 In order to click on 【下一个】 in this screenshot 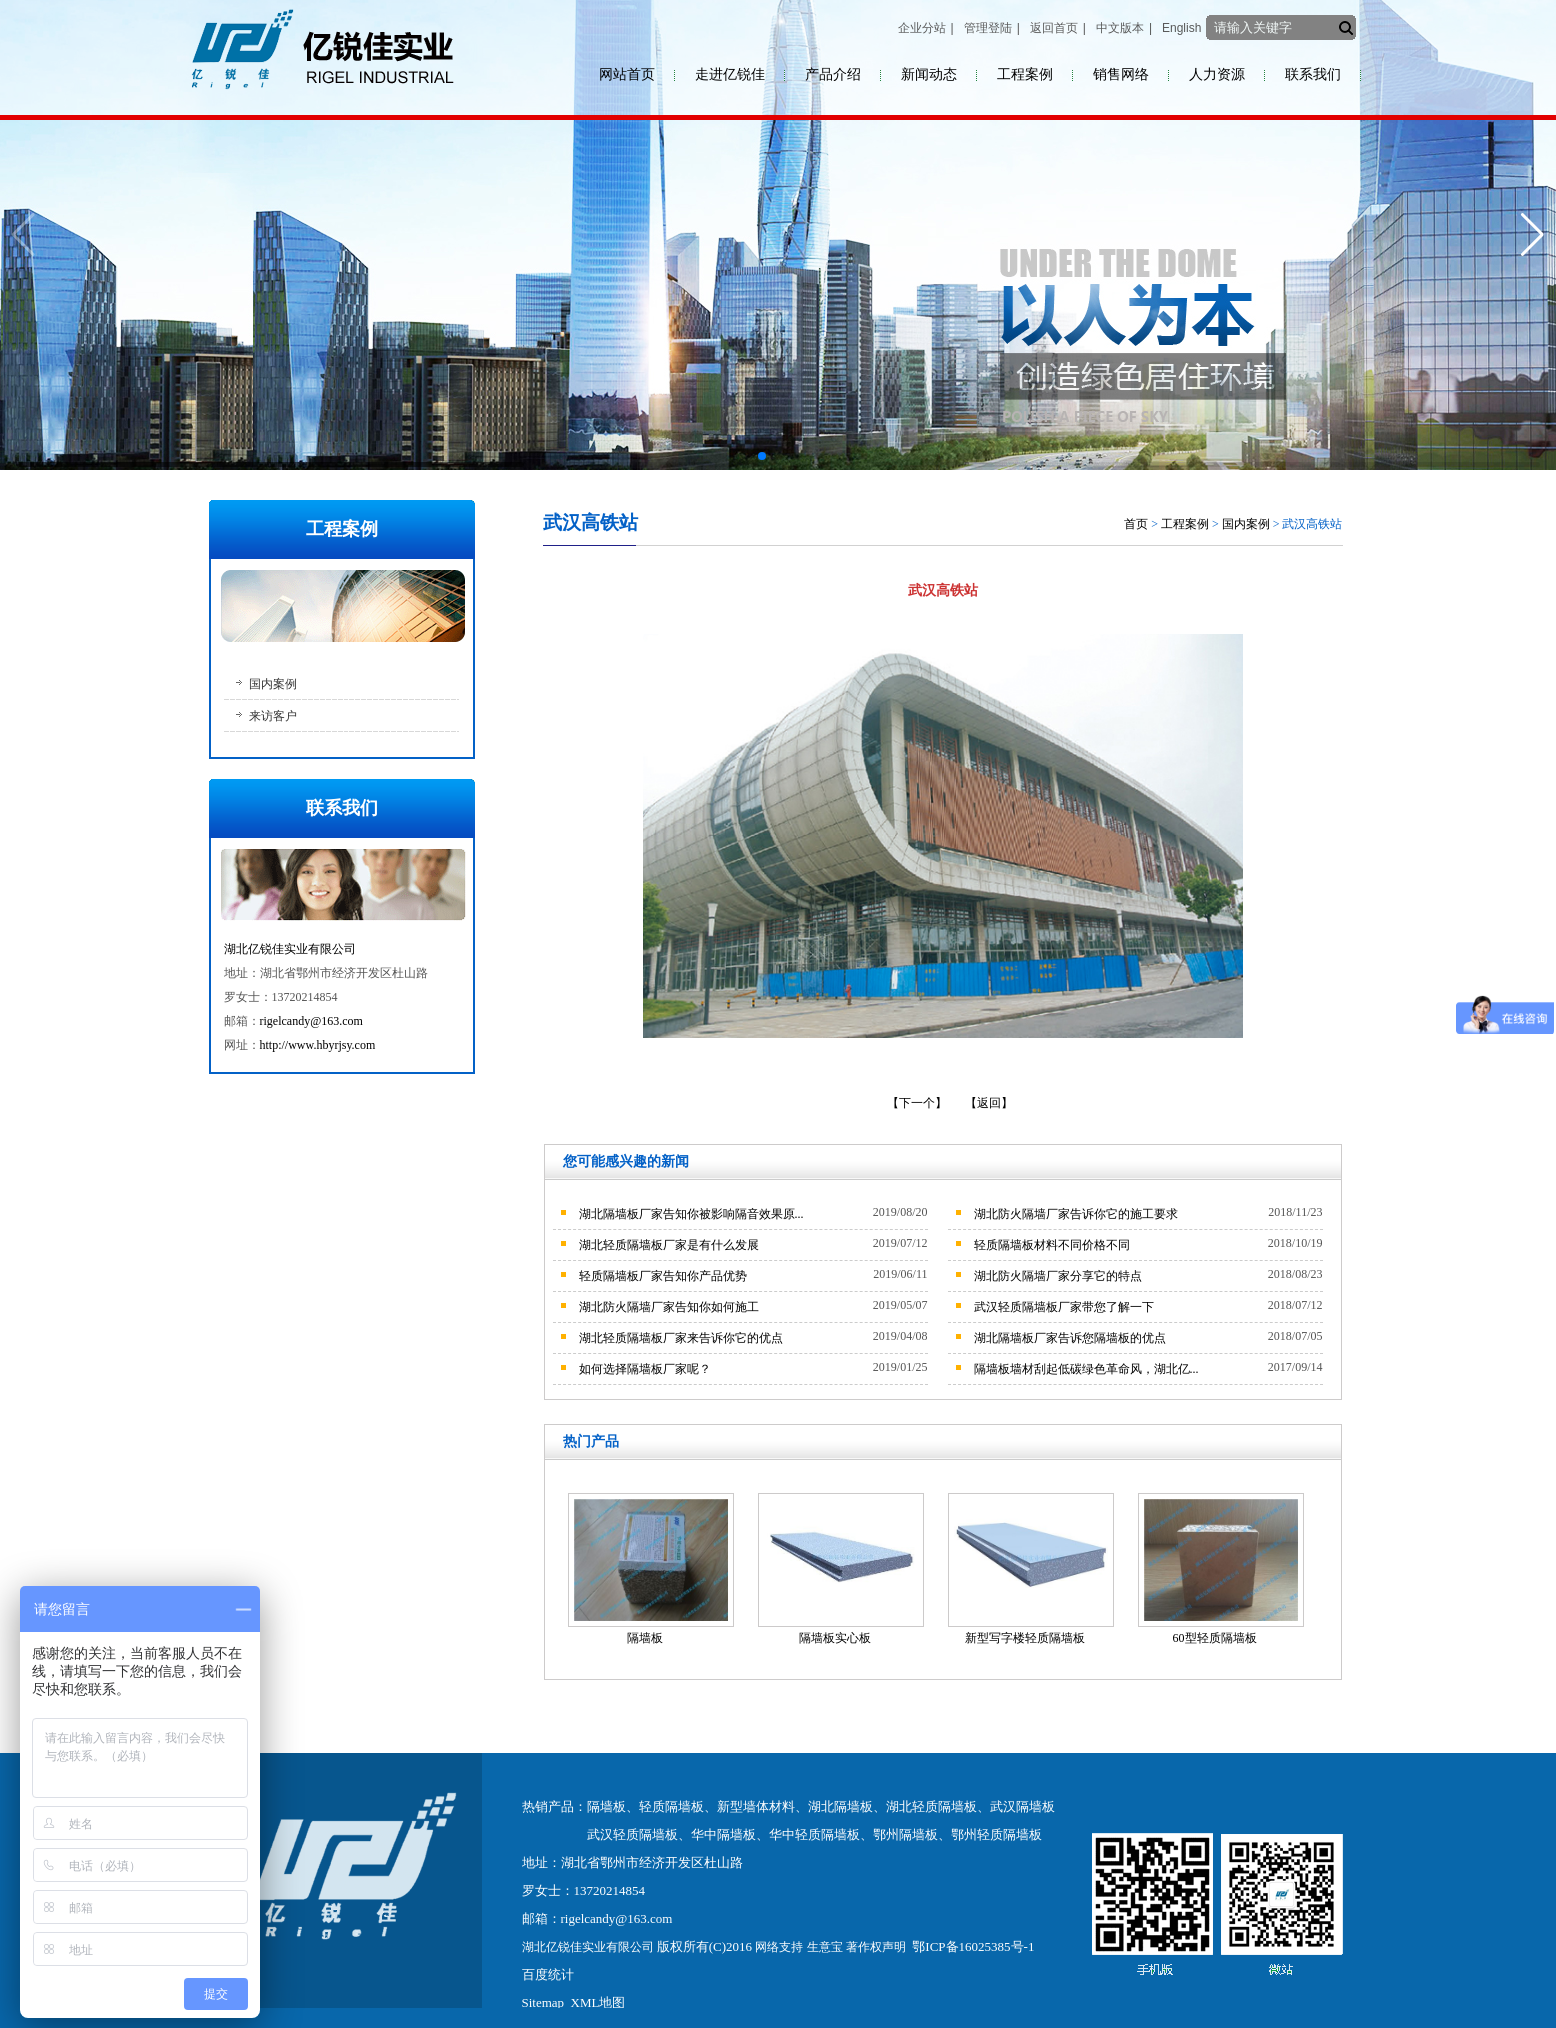, I will do `click(917, 1103)`.